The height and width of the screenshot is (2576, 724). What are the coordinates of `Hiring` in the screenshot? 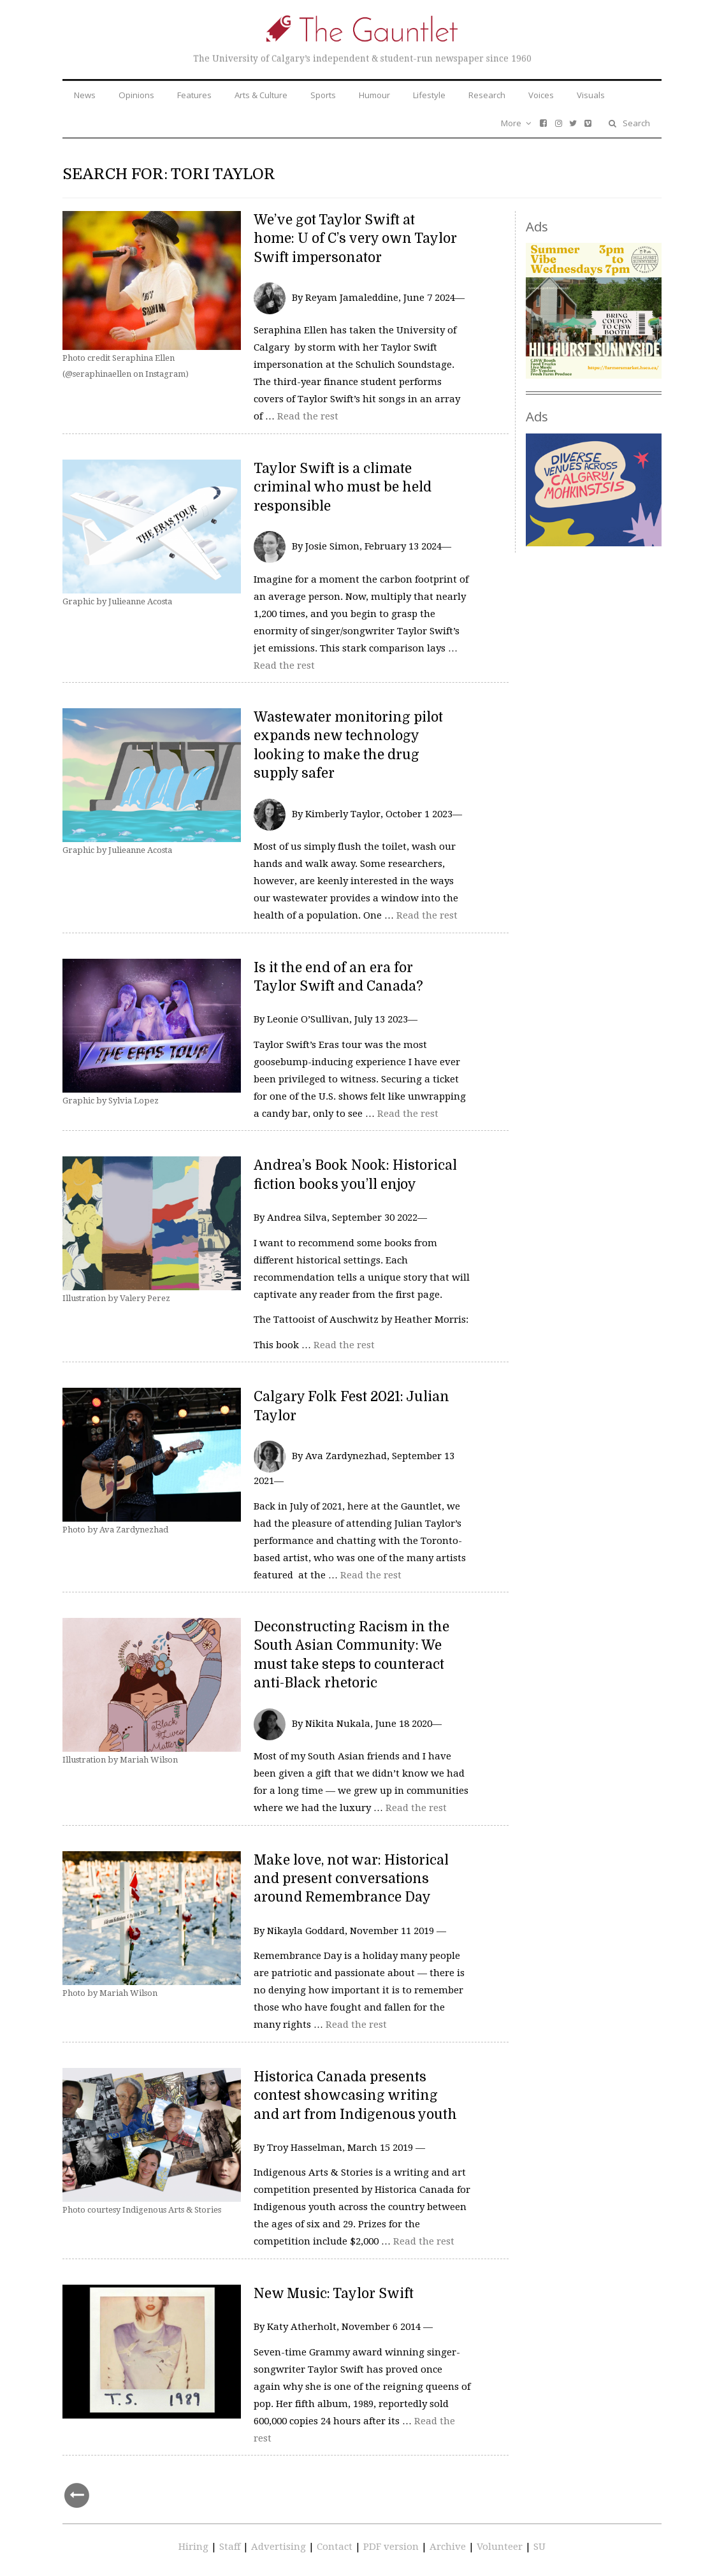 It's located at (194, 2546).